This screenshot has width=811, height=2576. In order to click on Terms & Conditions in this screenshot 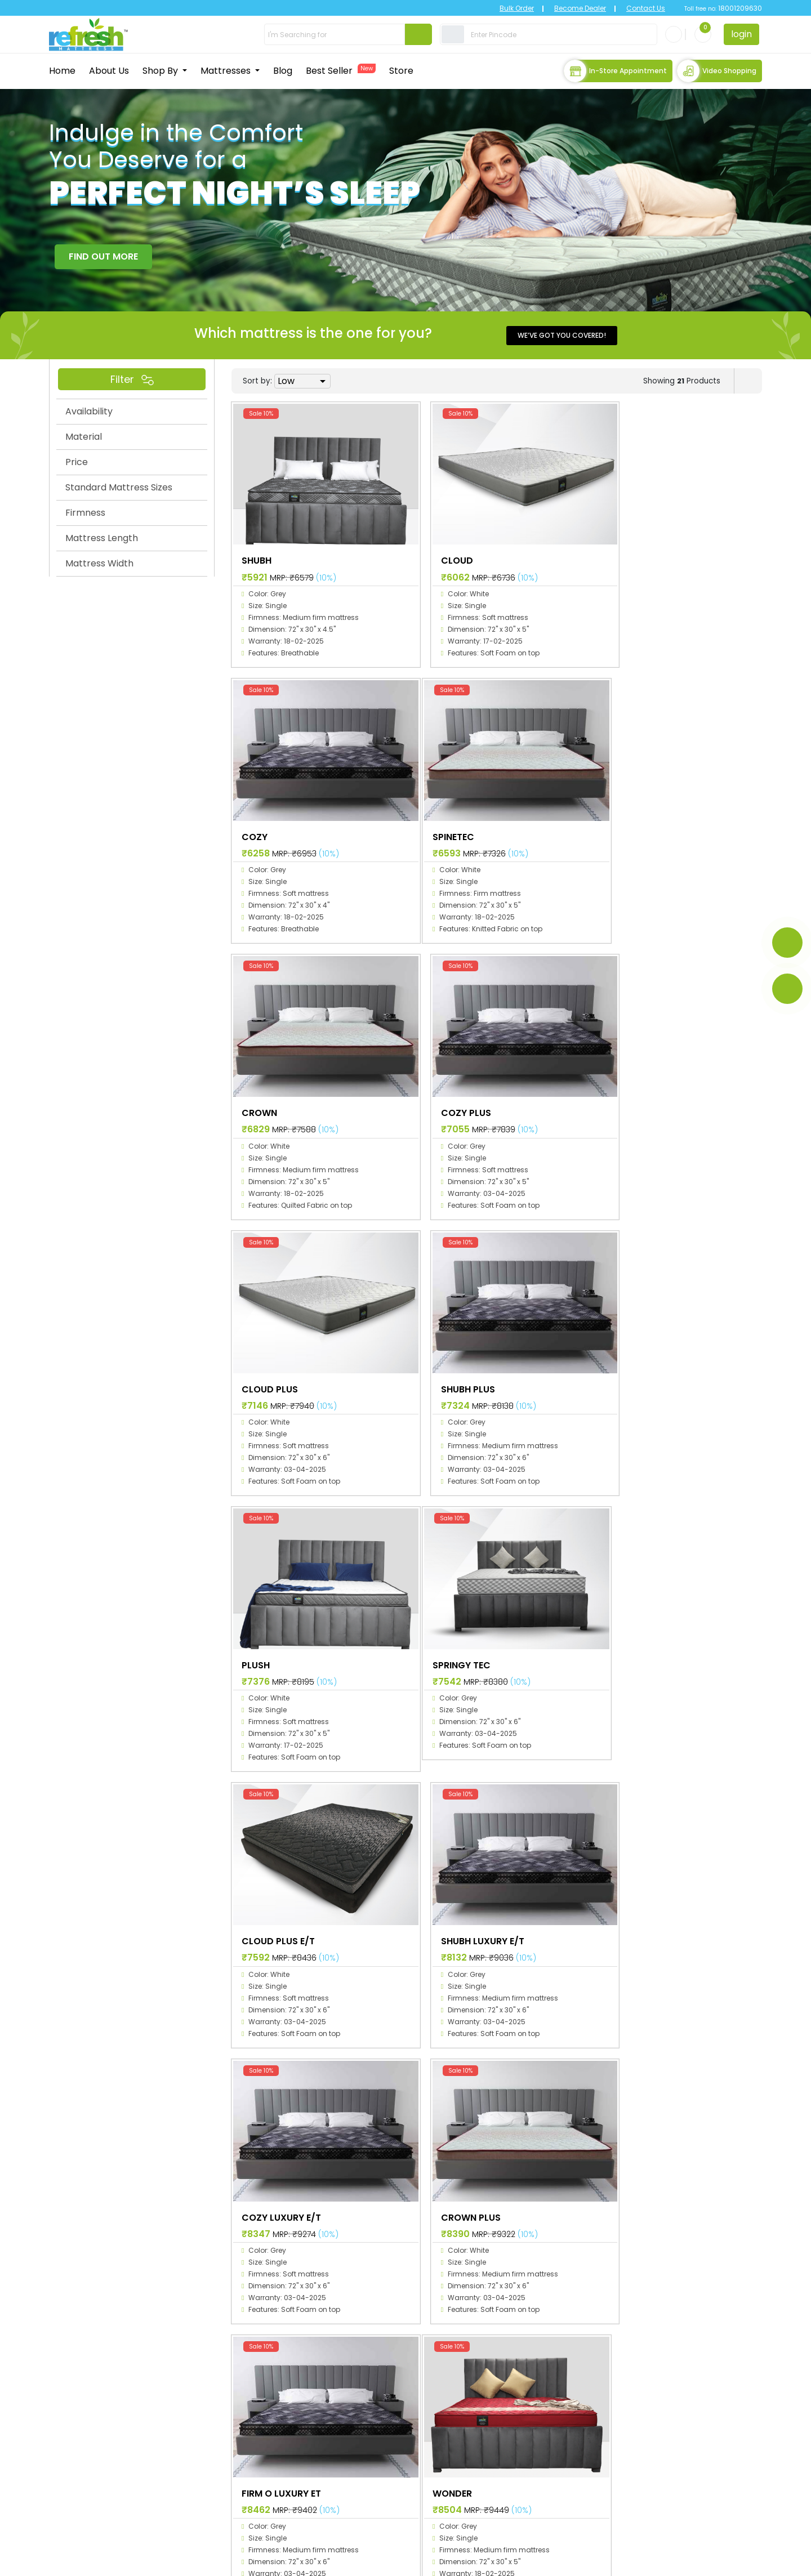, I will do `click(700, 2559)`.